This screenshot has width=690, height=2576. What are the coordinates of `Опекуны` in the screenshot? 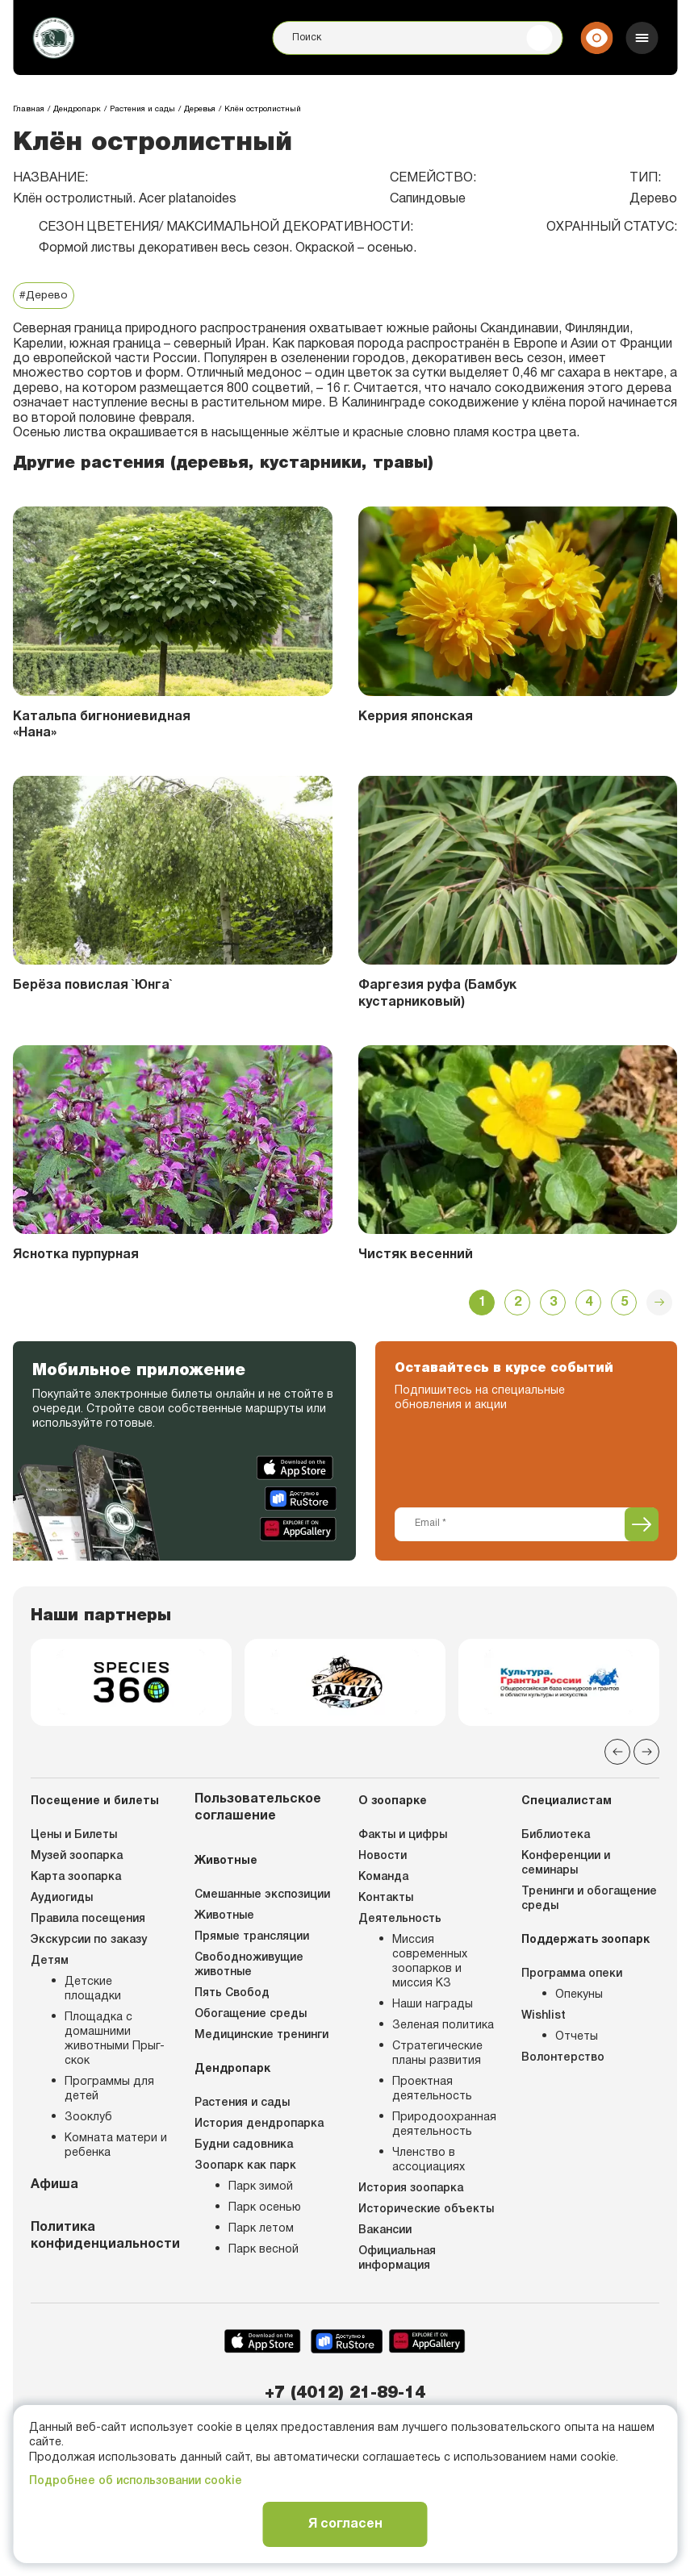 It's located at (579, 1999).